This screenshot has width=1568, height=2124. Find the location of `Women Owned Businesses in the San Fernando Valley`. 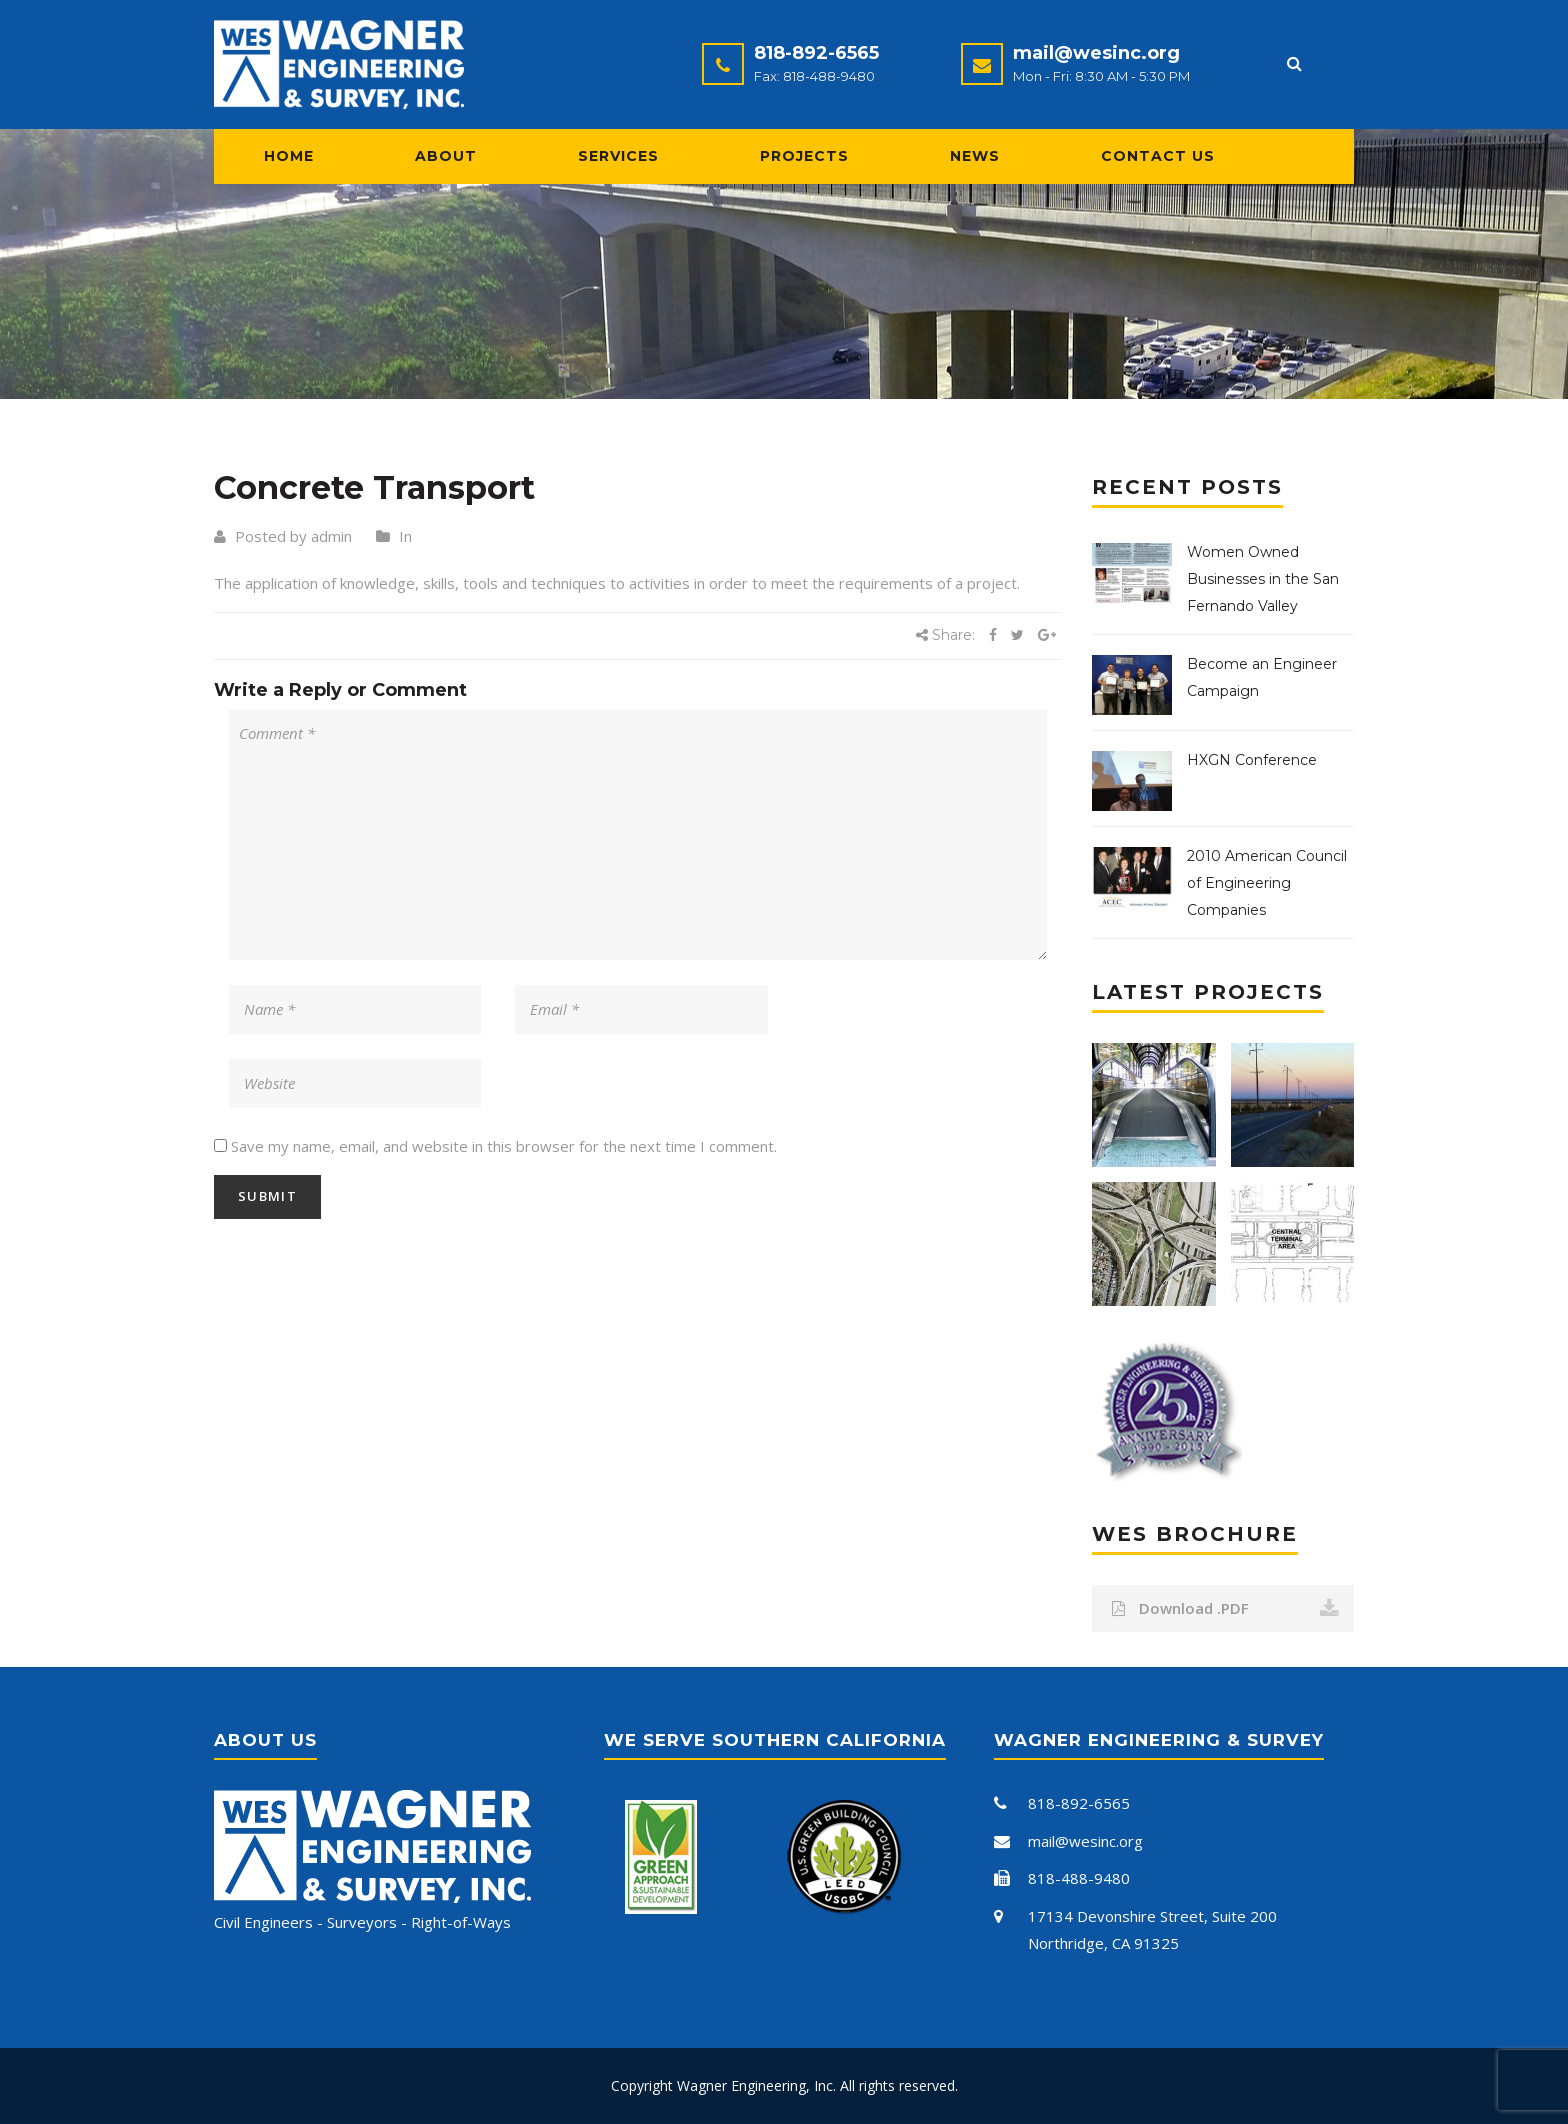

Women Owned Businesses in the San Fernando Valley is located at coordinates (1263, 579).